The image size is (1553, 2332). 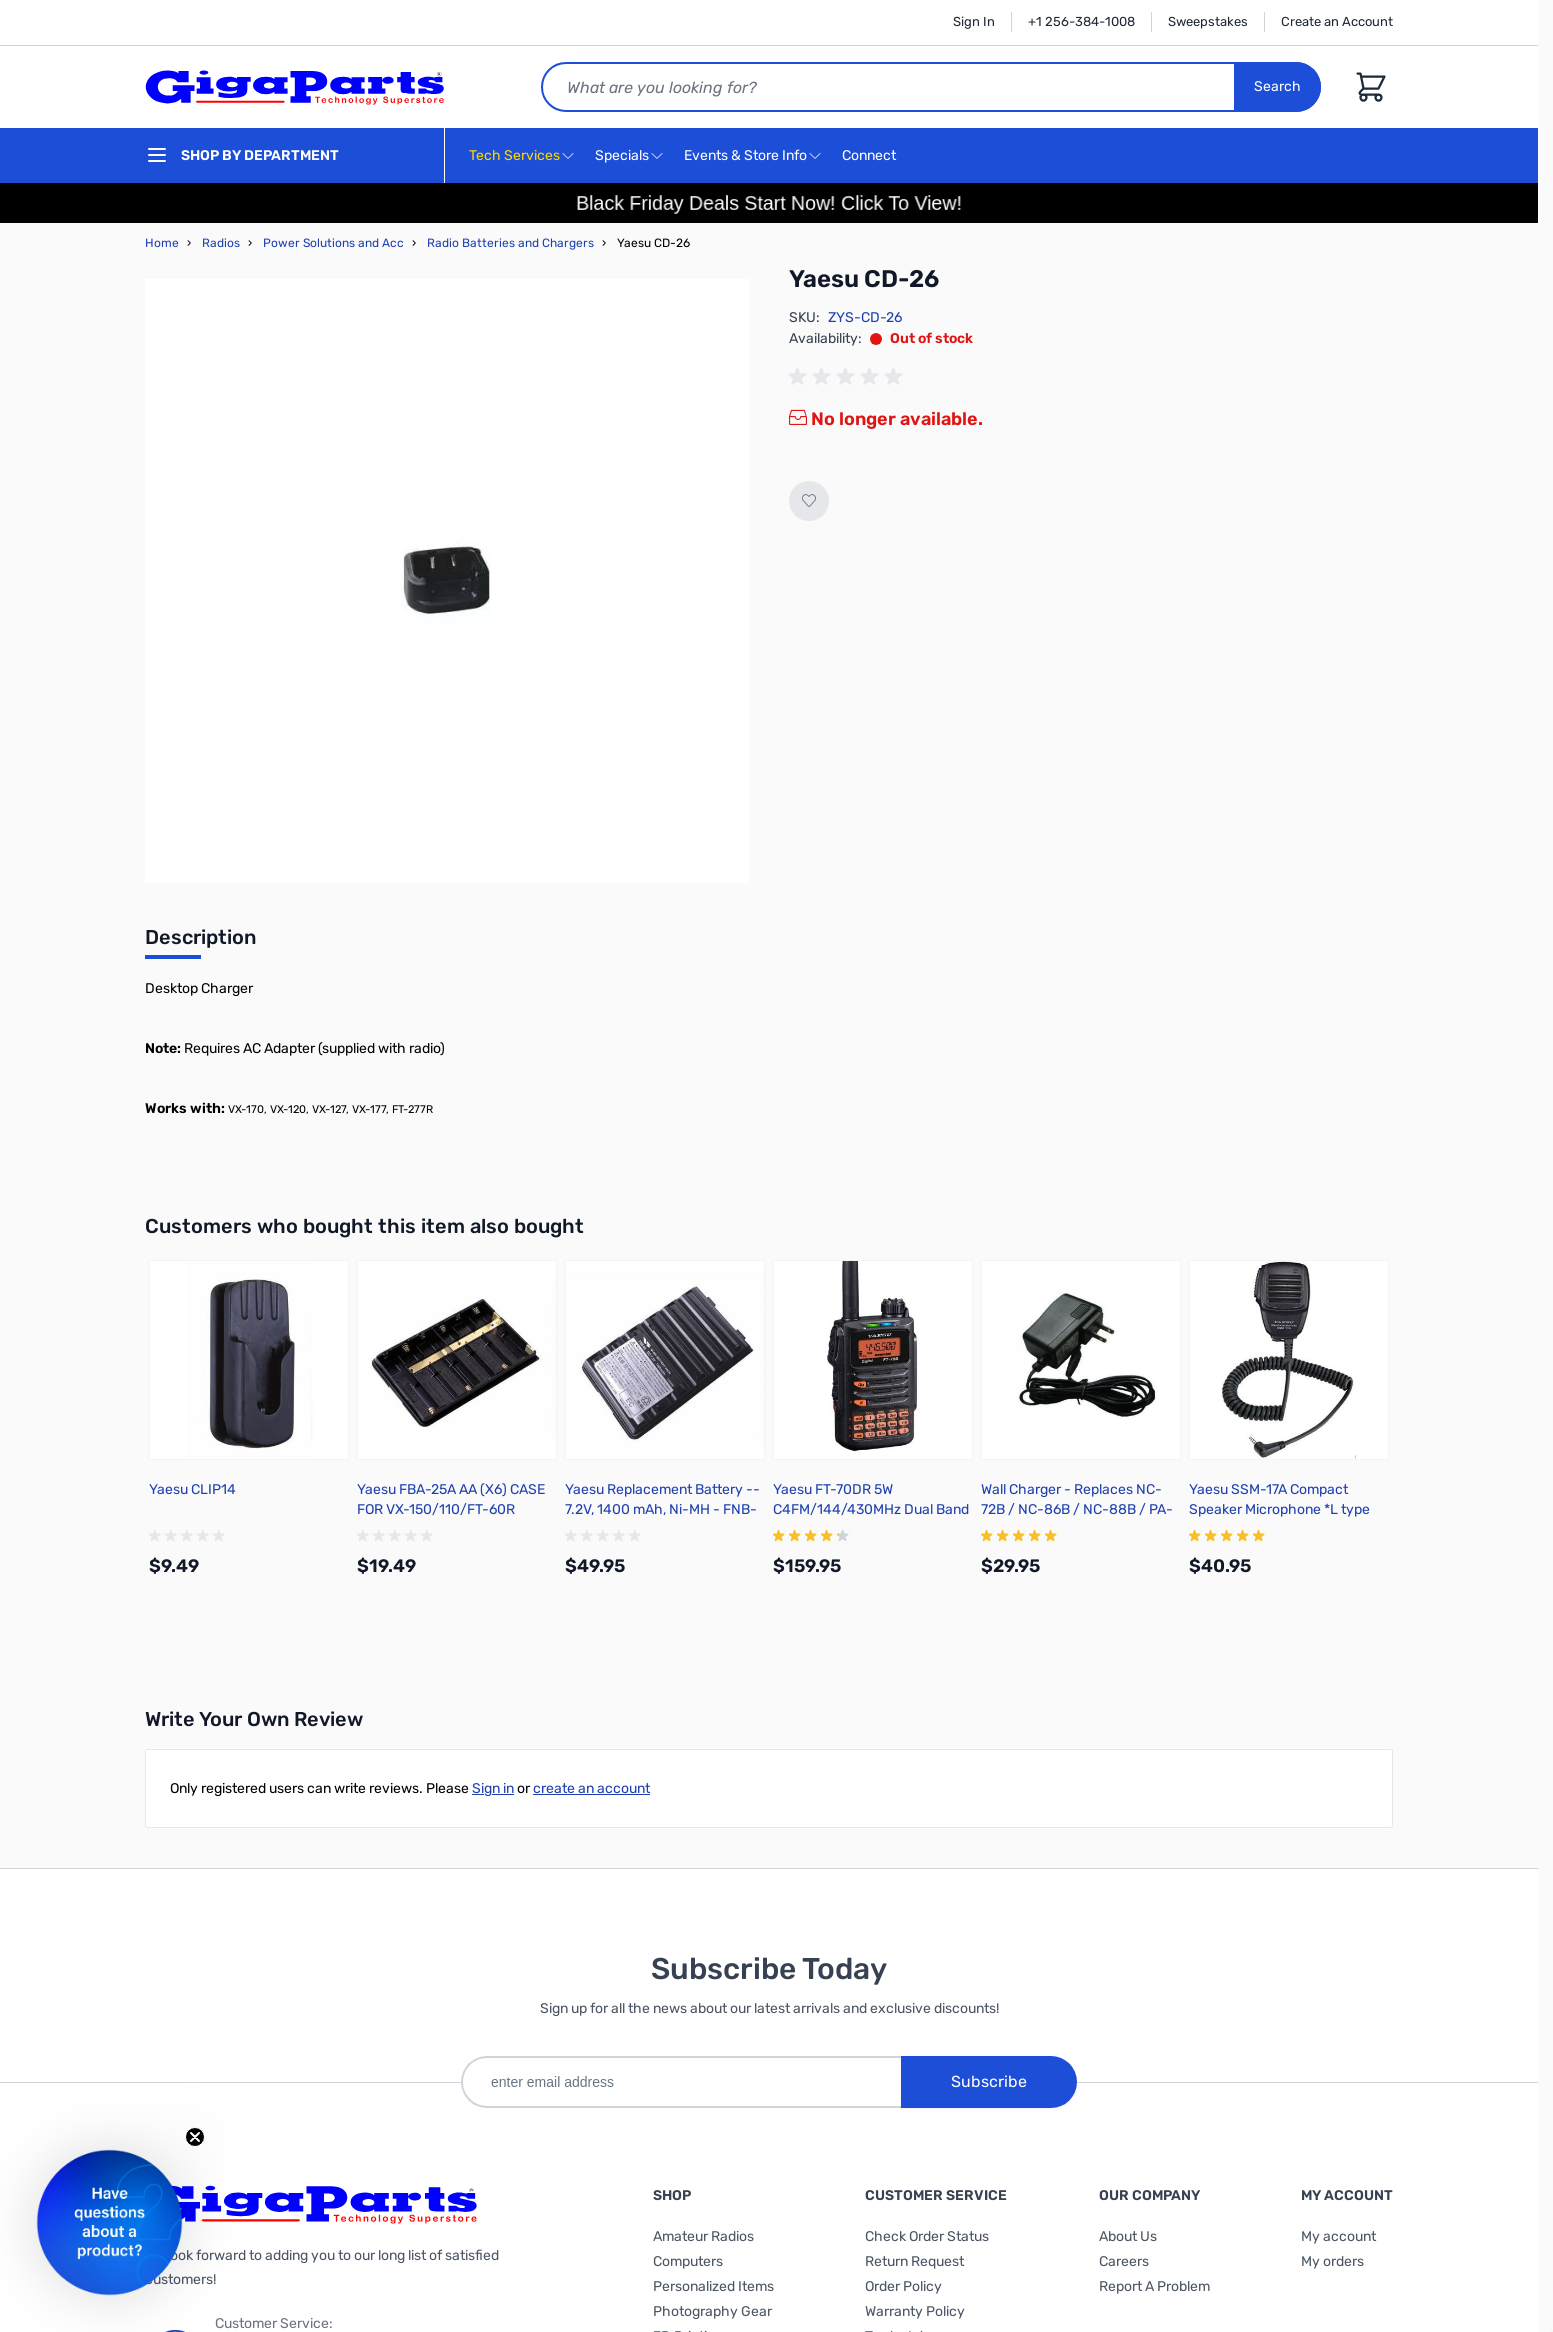 I want to click on Amateur Radios, so click(x=703, y=2236).